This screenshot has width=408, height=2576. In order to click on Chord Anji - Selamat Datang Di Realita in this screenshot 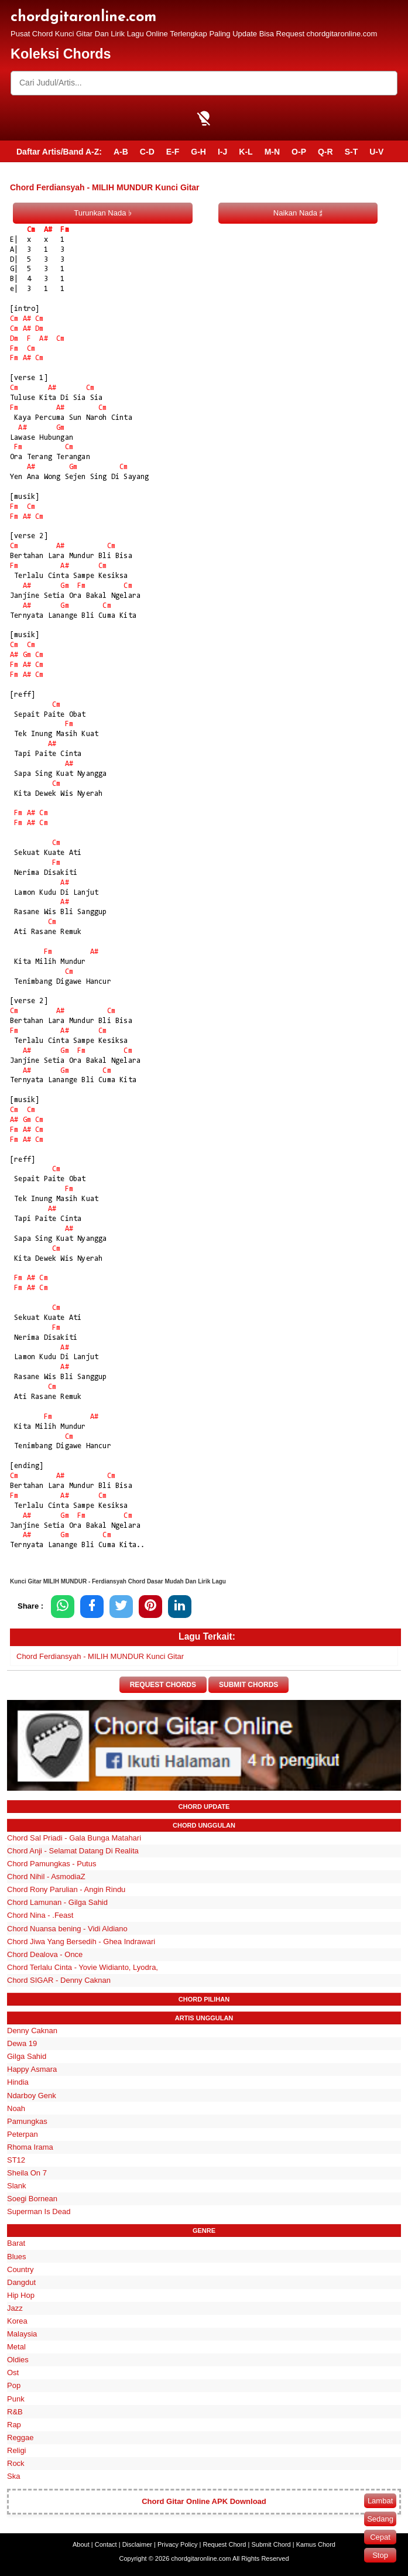, I will do `click(73, 1850)`.